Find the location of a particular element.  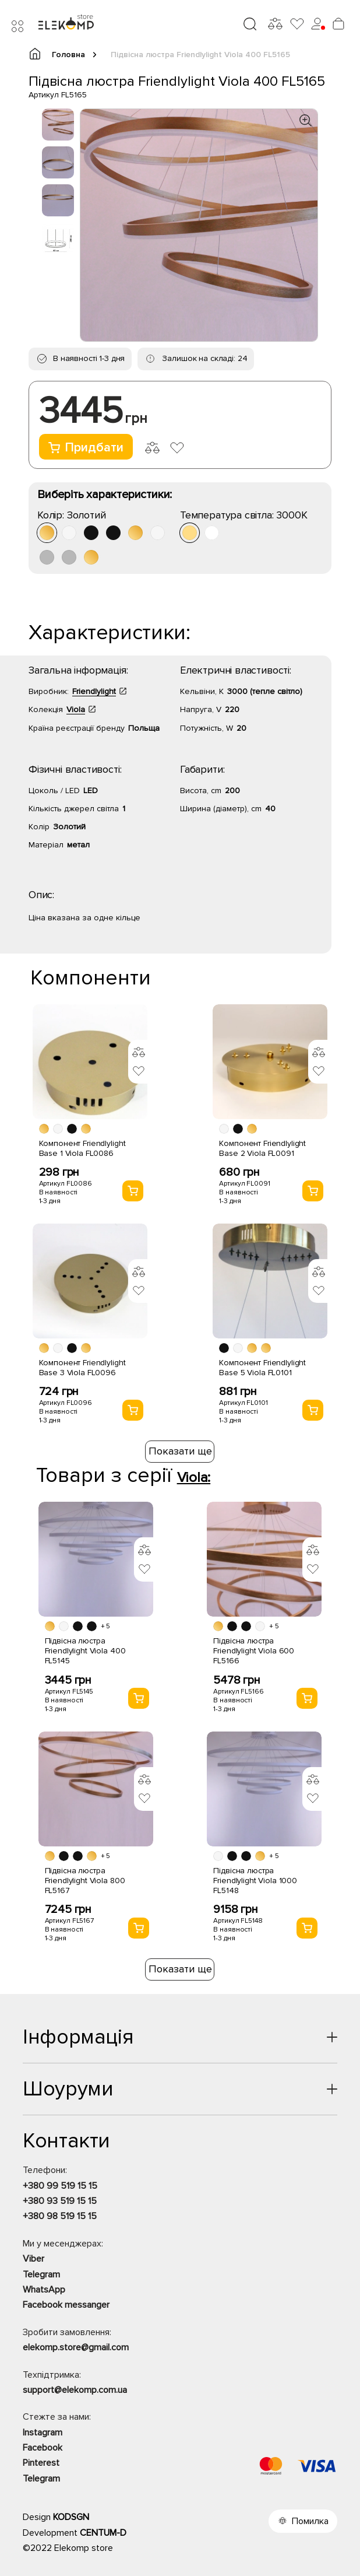

+380 99 519 15 15 is located at coordinates (60, 2186).